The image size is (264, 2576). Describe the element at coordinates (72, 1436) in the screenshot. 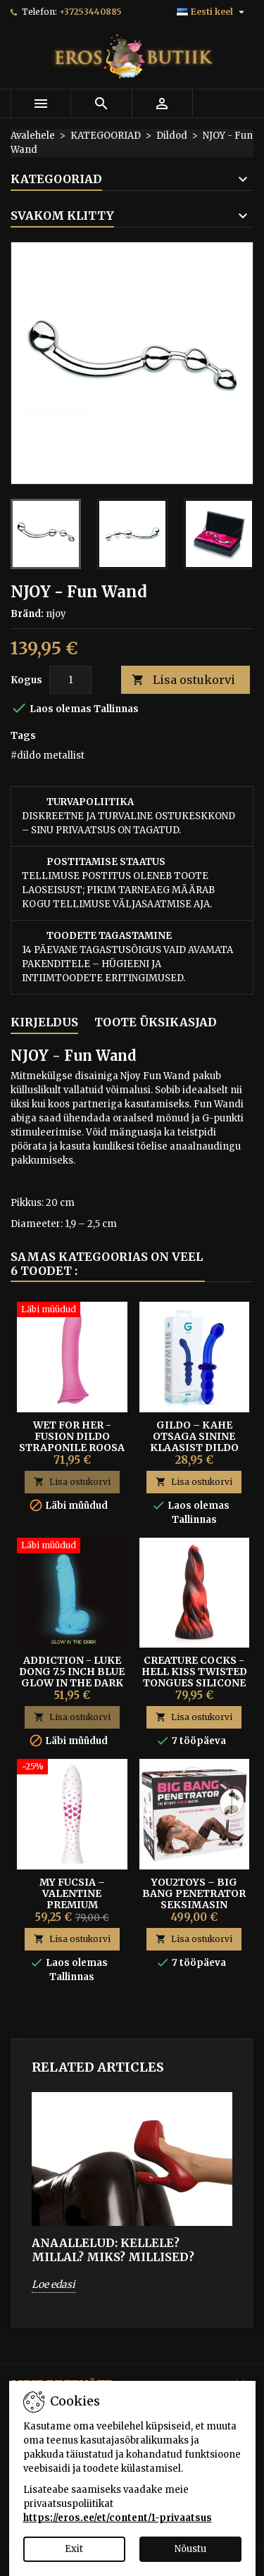

I see `WET FOR HER - FUSION DILDO STRAPONILE ROOSA` at that location.